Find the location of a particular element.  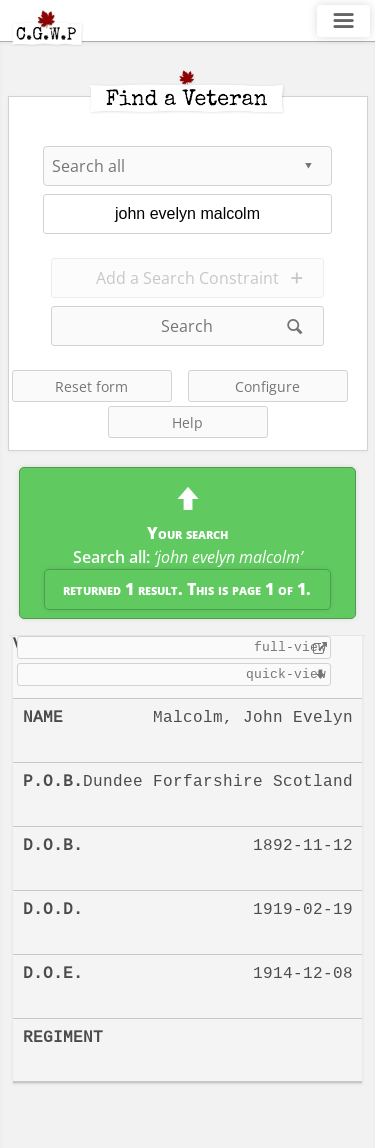

Reset form is located at coordinates (91, 386).